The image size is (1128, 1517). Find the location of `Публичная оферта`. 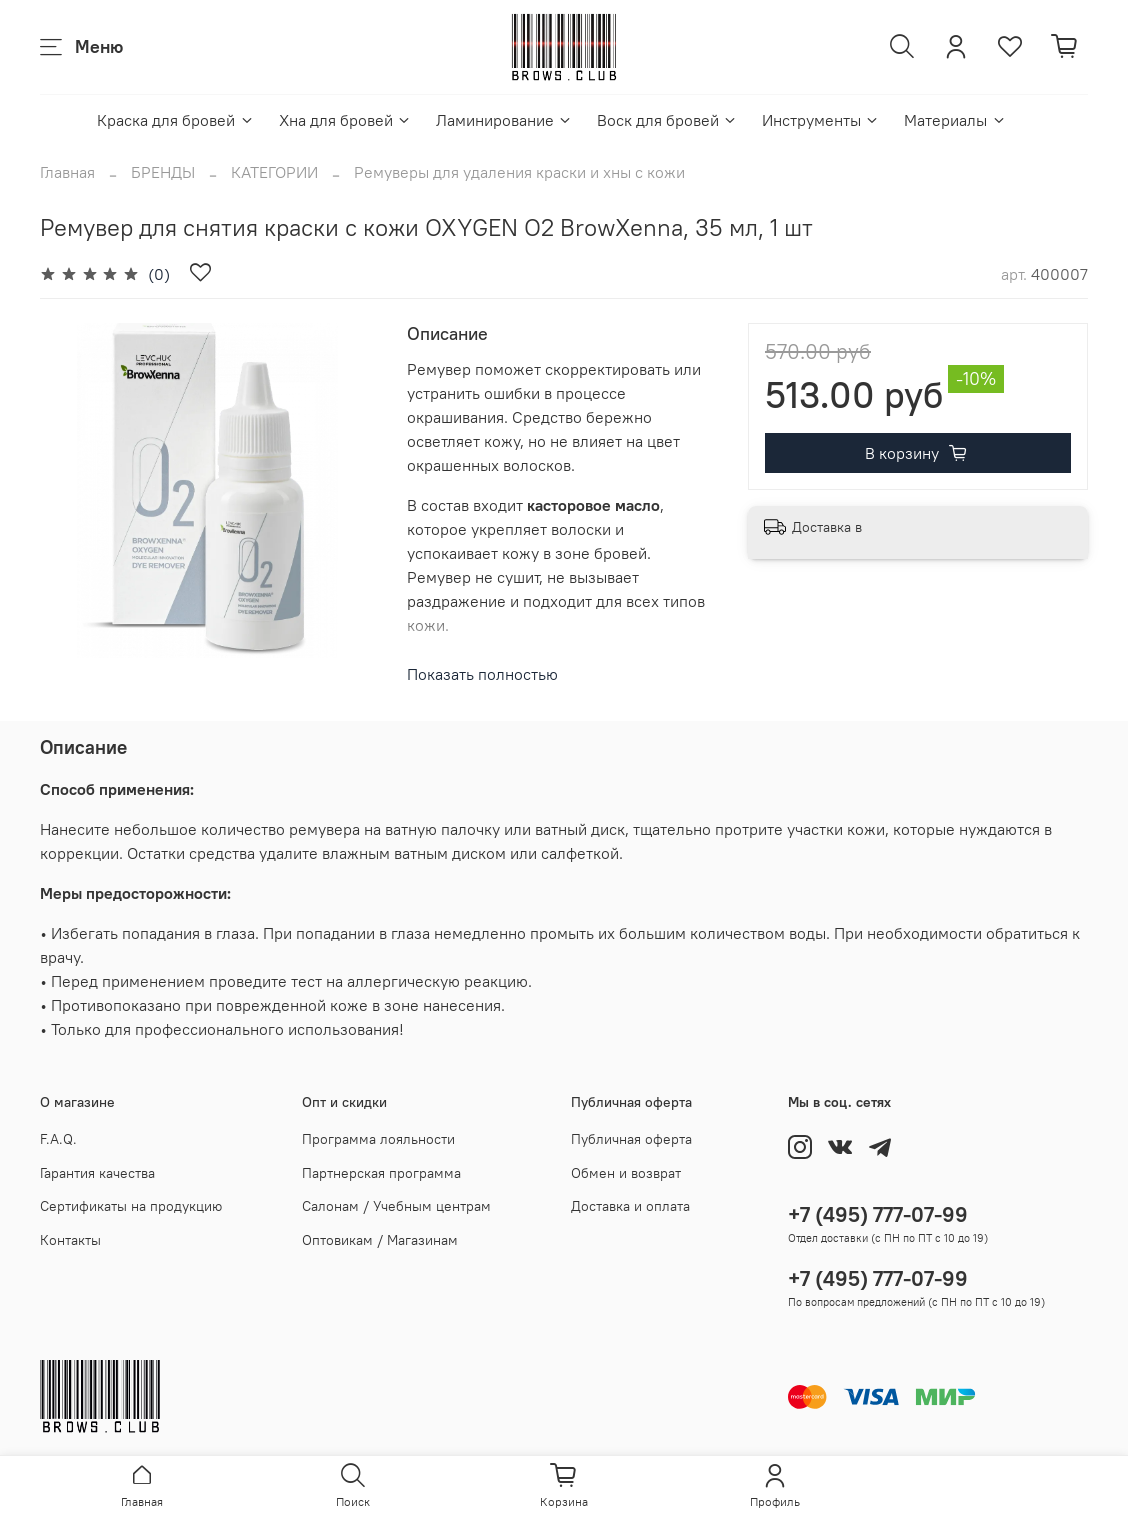

Публичная оферта is located at coordinates (631, 1139).